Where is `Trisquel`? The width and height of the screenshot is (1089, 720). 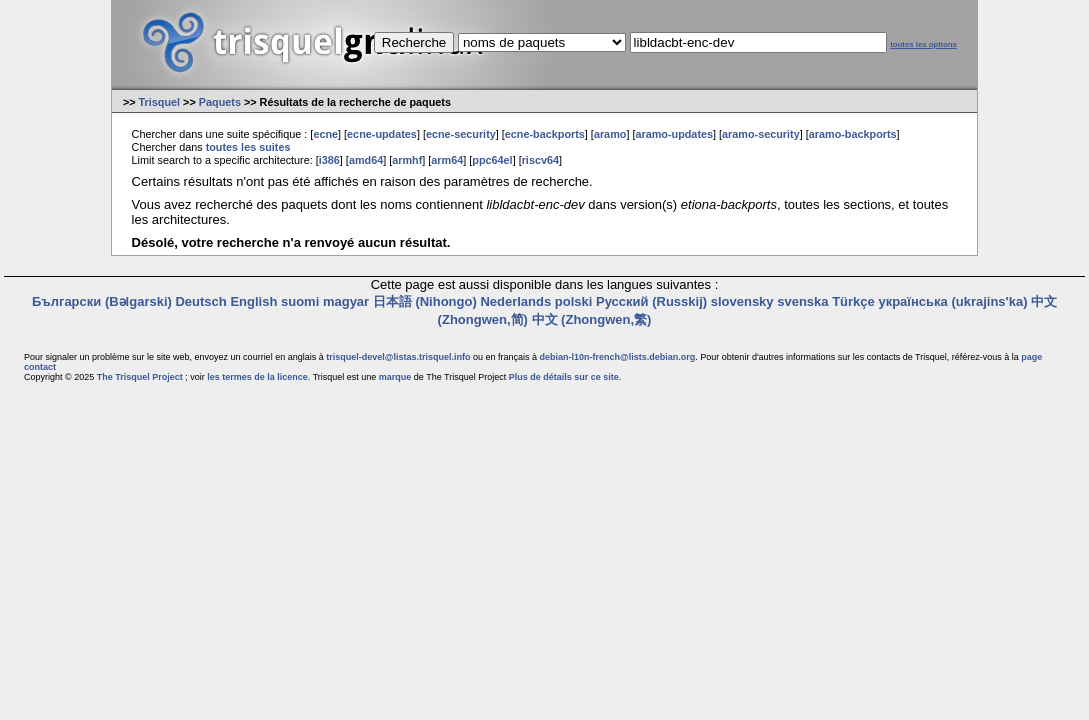
Trisquel is located at coordinates (160, 102).